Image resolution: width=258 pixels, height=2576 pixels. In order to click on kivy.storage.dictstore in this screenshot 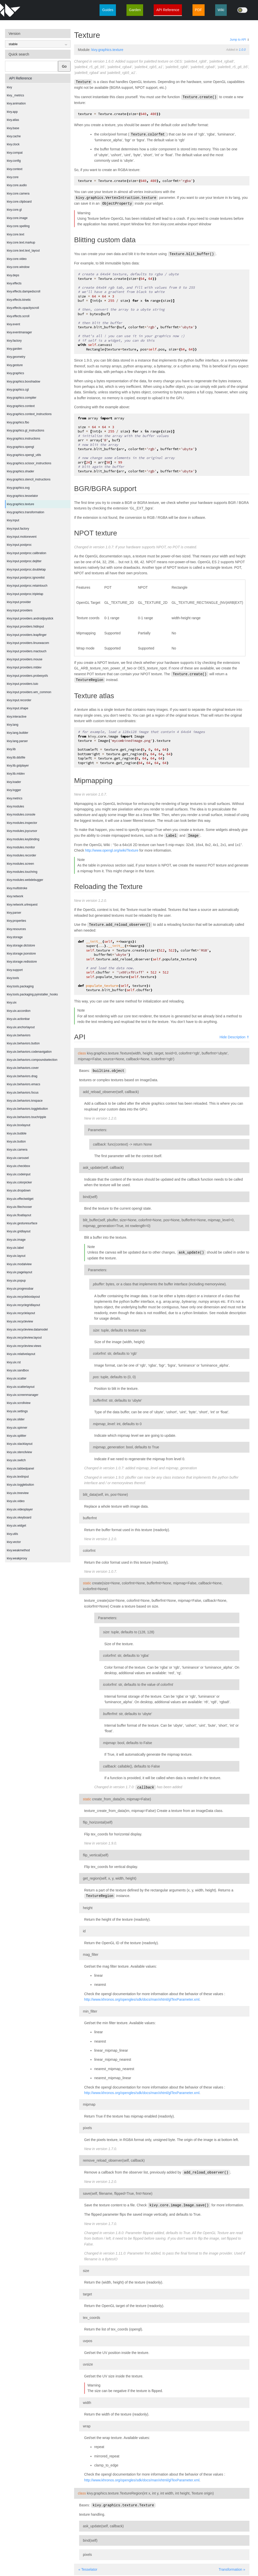, I will do `click(21, 945)`.